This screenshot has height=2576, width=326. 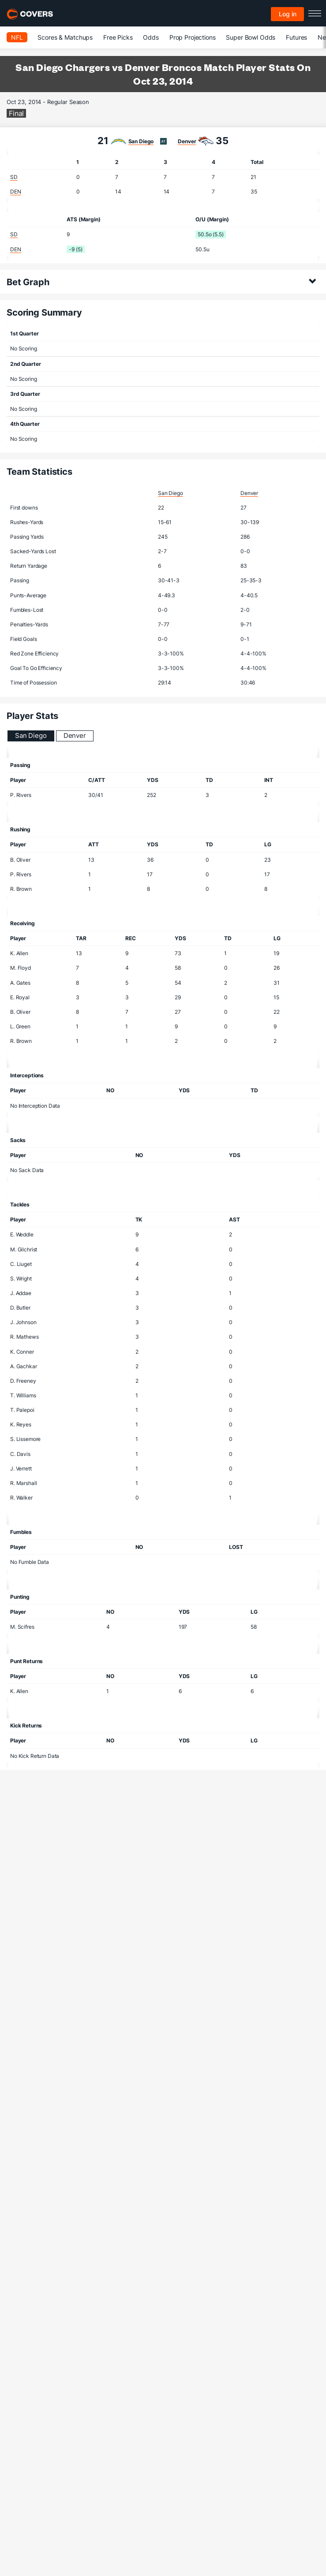 I want to click on Futures, so click(x=296, y=37).